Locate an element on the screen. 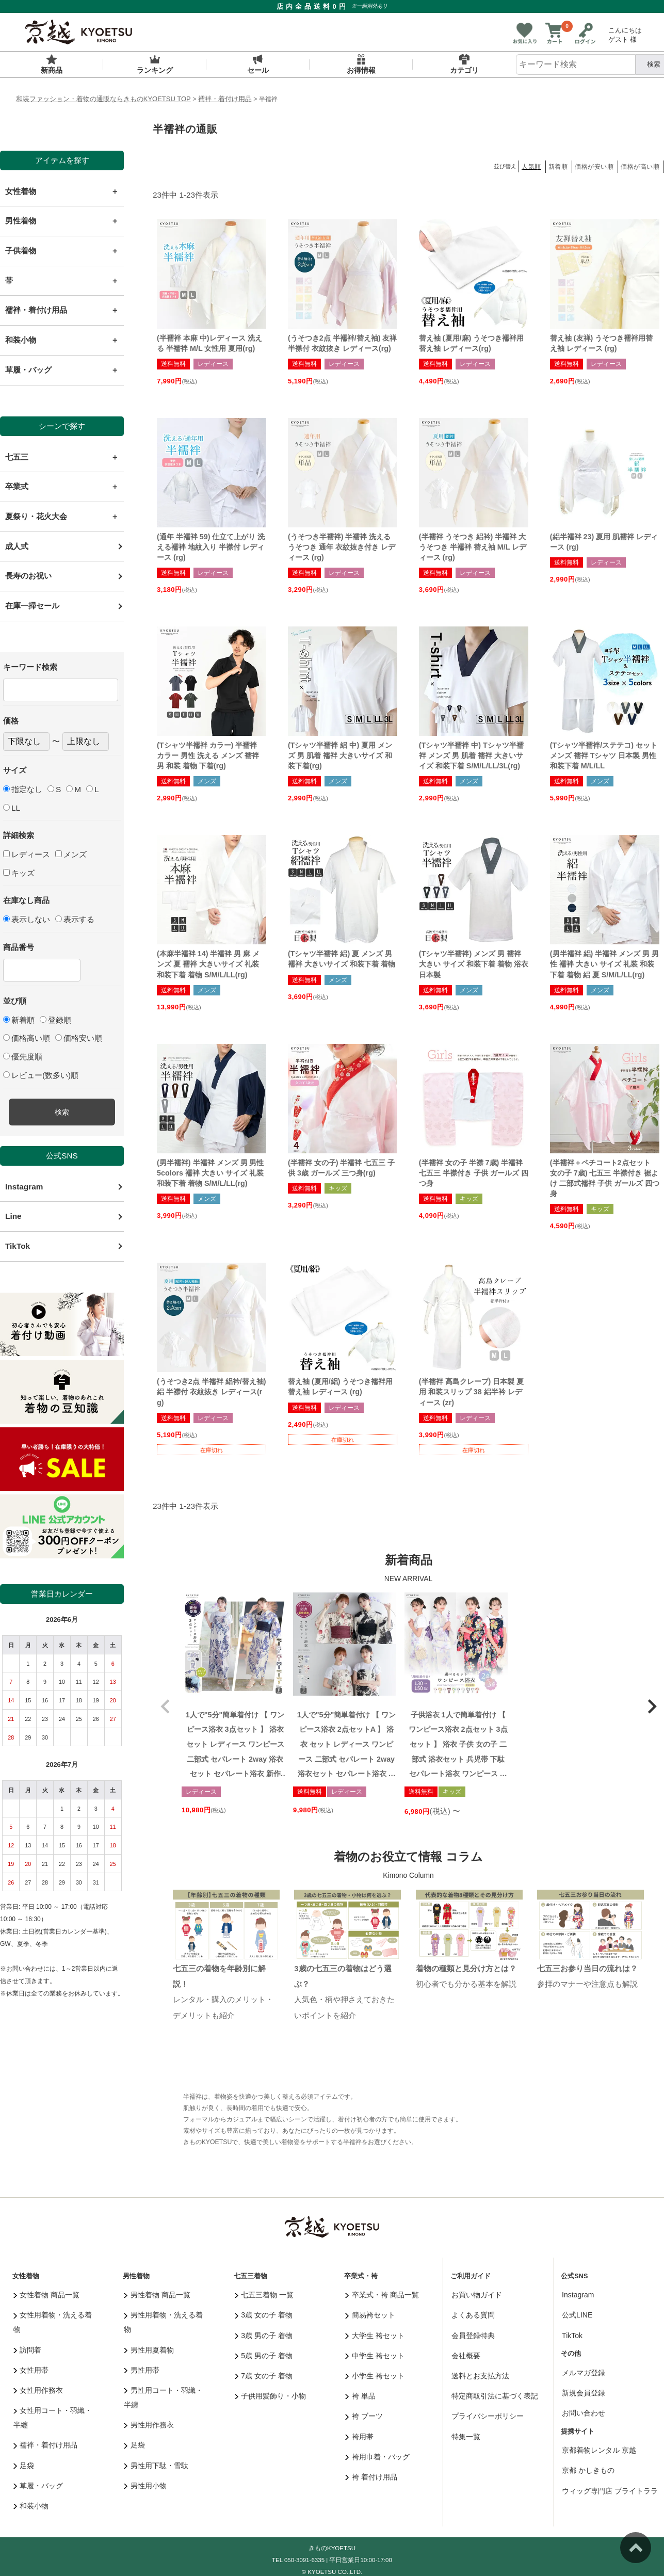 Image resolution: width=664 pixels, height=2576 pixels. 七五三着物 一覧 is located at coordinates (264, 2295).